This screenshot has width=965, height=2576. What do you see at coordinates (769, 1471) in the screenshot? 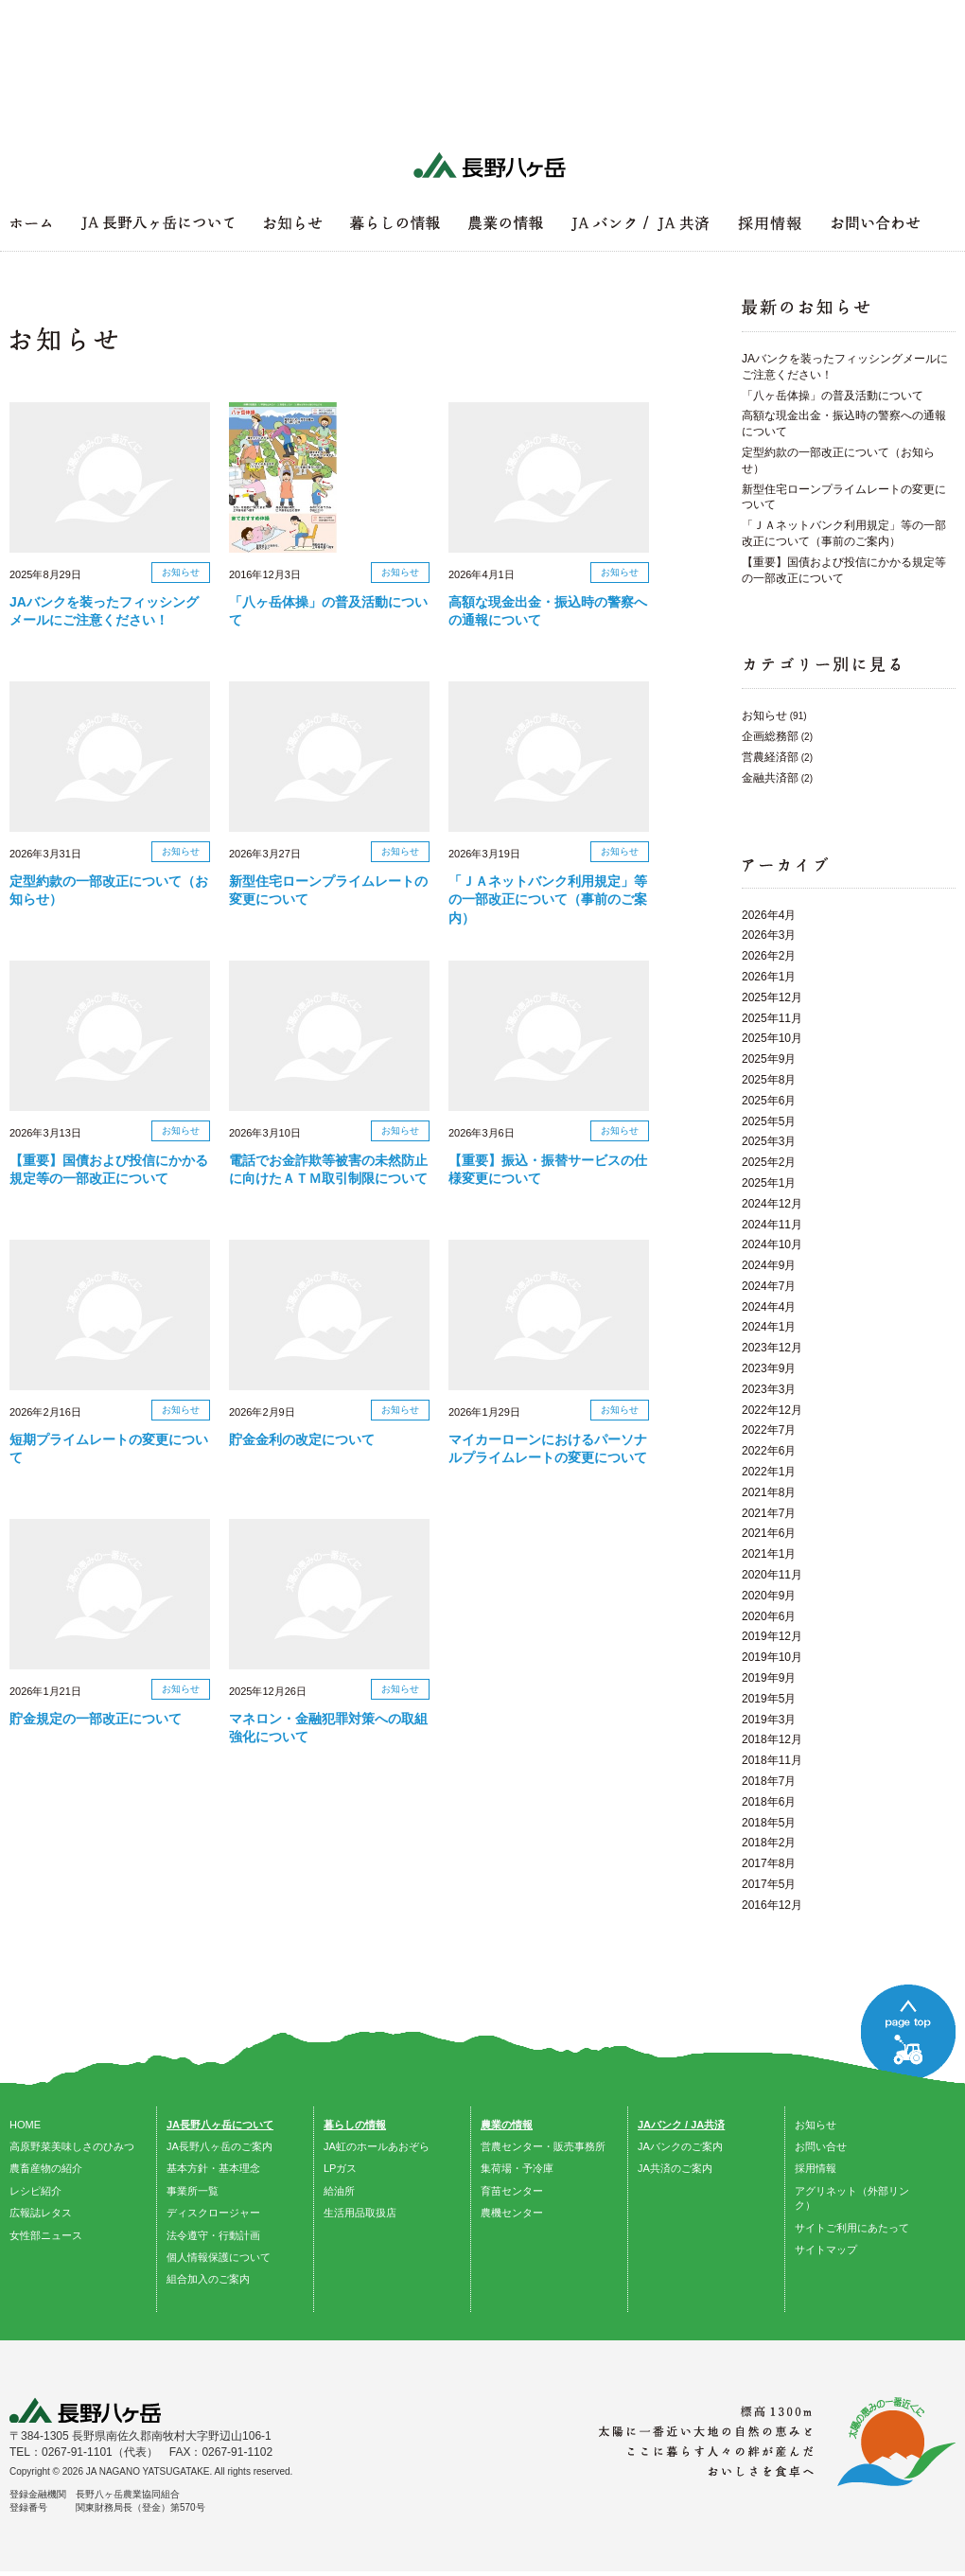
I see `2022年1月` at bounding box center [769, 1471].